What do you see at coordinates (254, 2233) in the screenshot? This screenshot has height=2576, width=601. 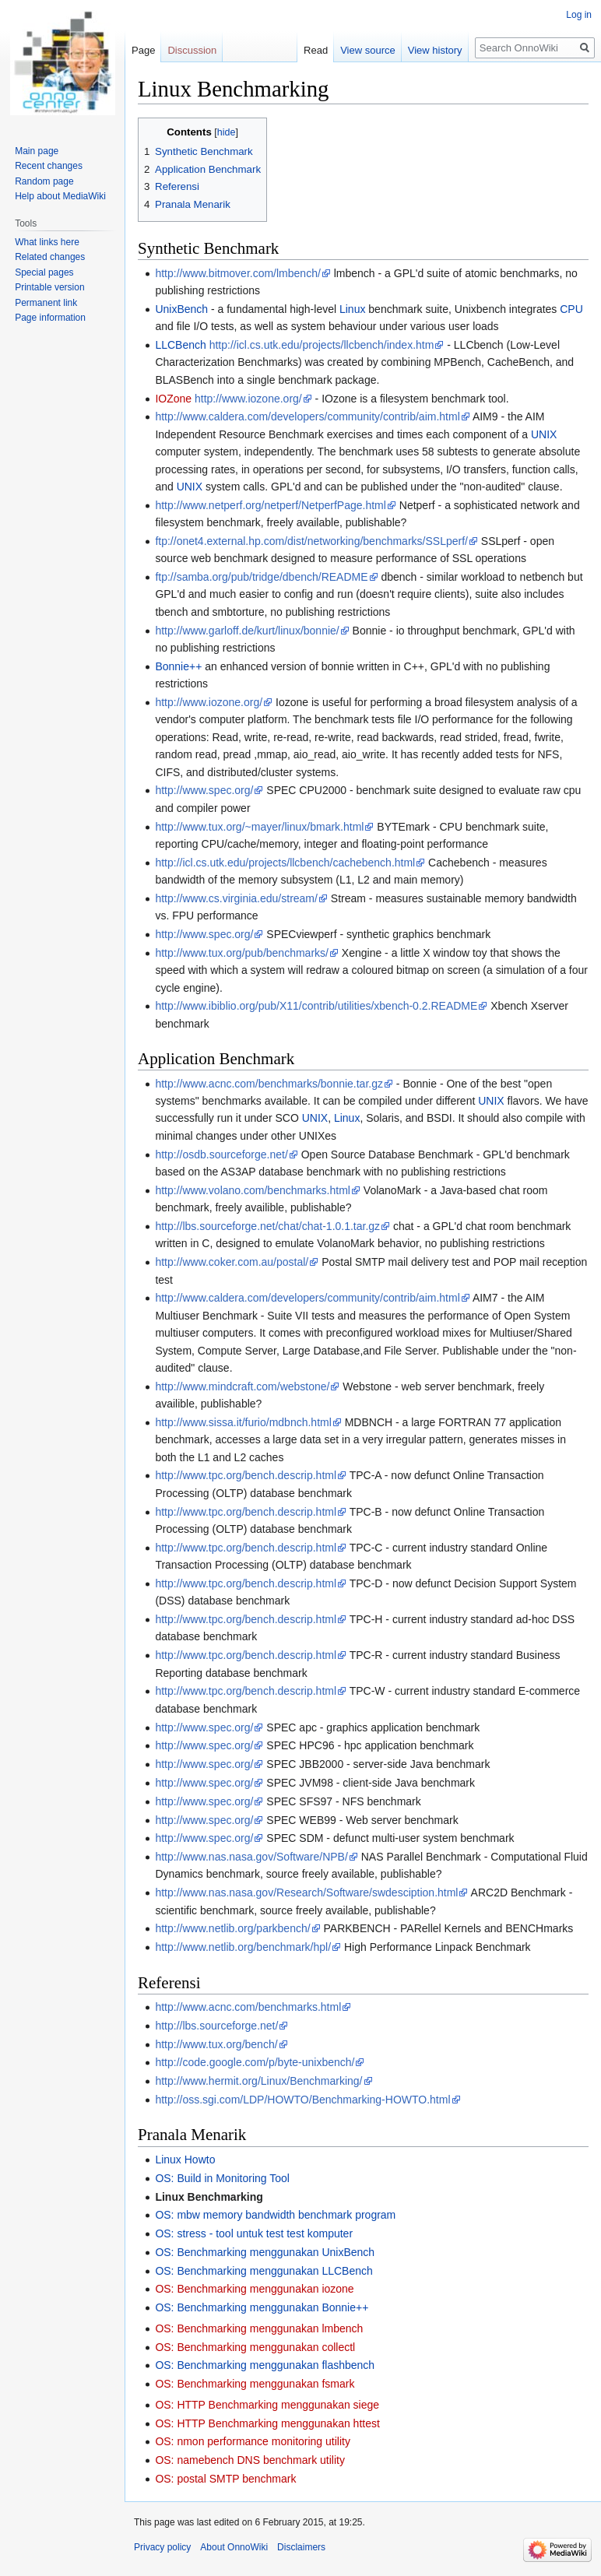 I see `OS: stress - tool untuk test test komputer` at bounding box center [254, 2233].